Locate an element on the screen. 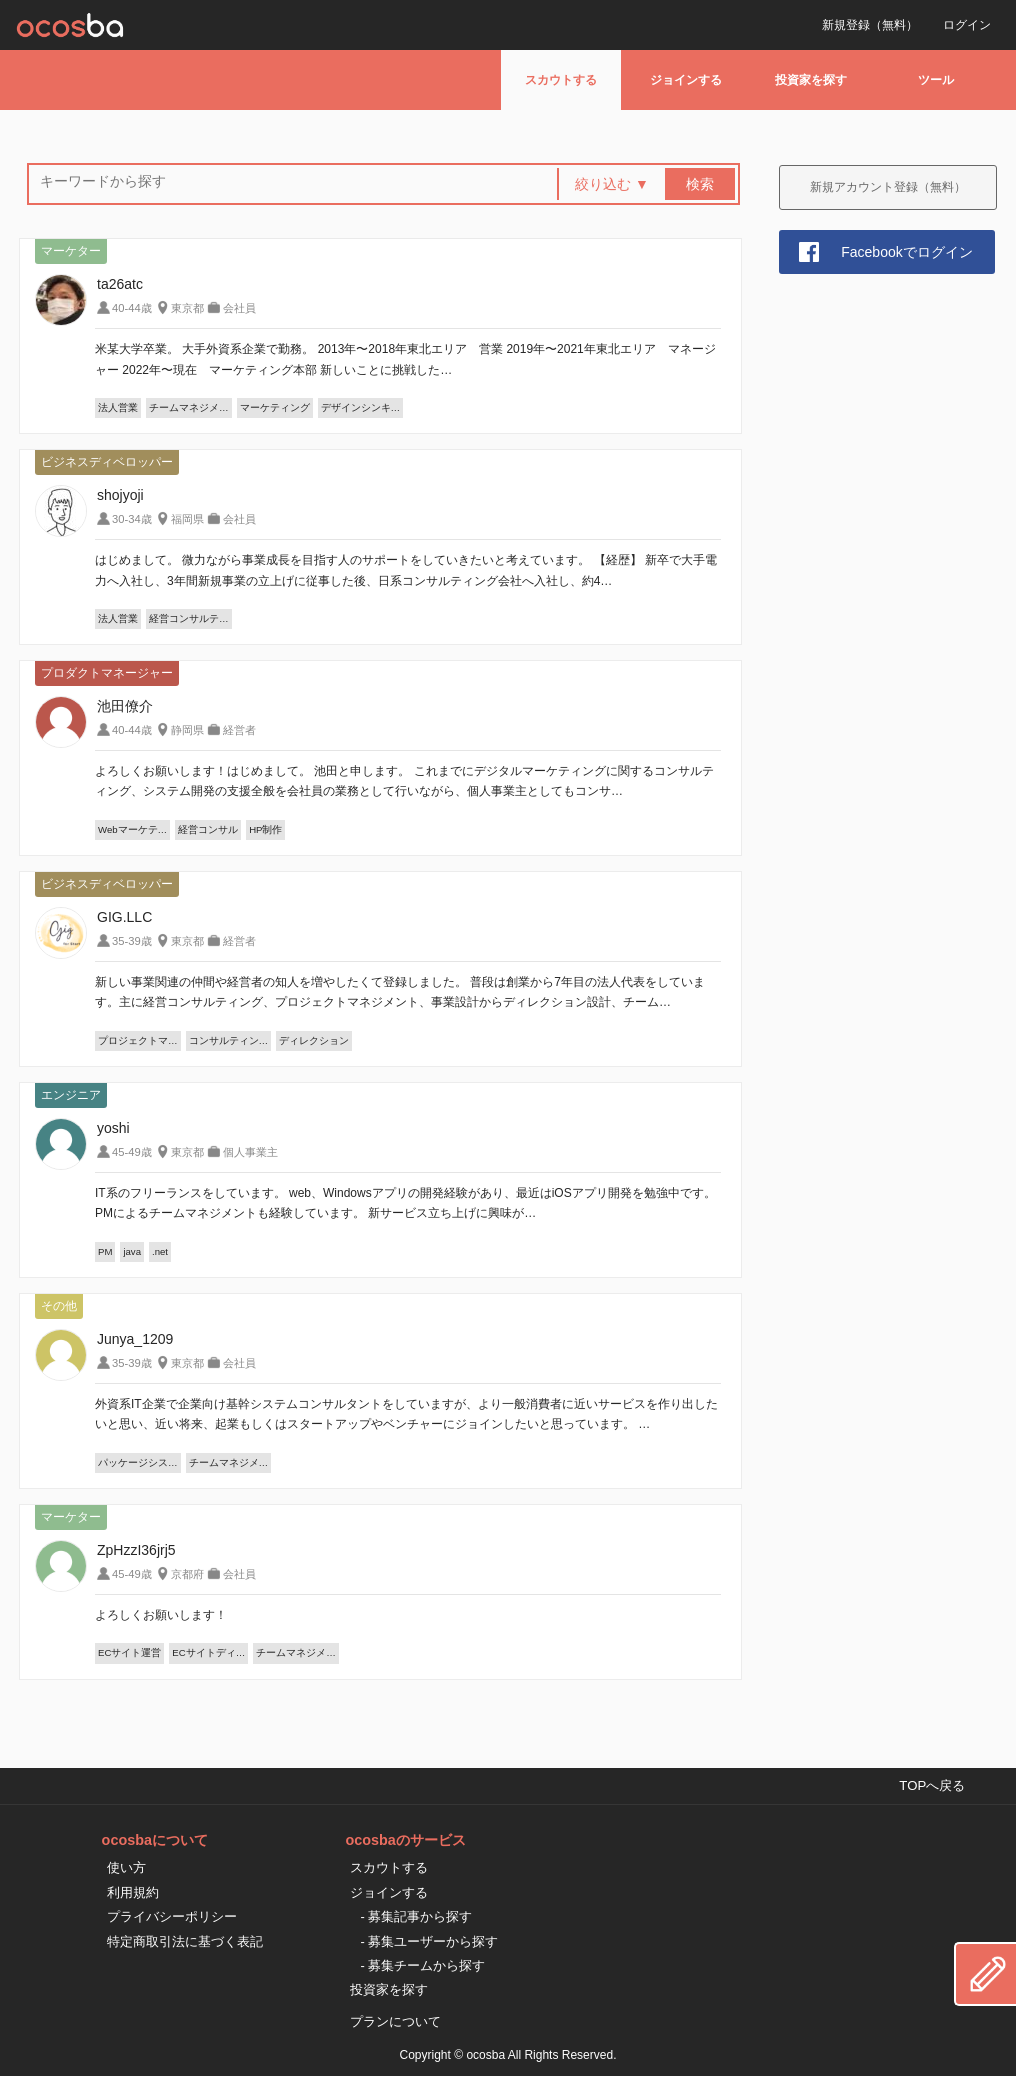 This screenshot has width=1016, height=2076. 静岡県 is located at coordinates (187, 730).